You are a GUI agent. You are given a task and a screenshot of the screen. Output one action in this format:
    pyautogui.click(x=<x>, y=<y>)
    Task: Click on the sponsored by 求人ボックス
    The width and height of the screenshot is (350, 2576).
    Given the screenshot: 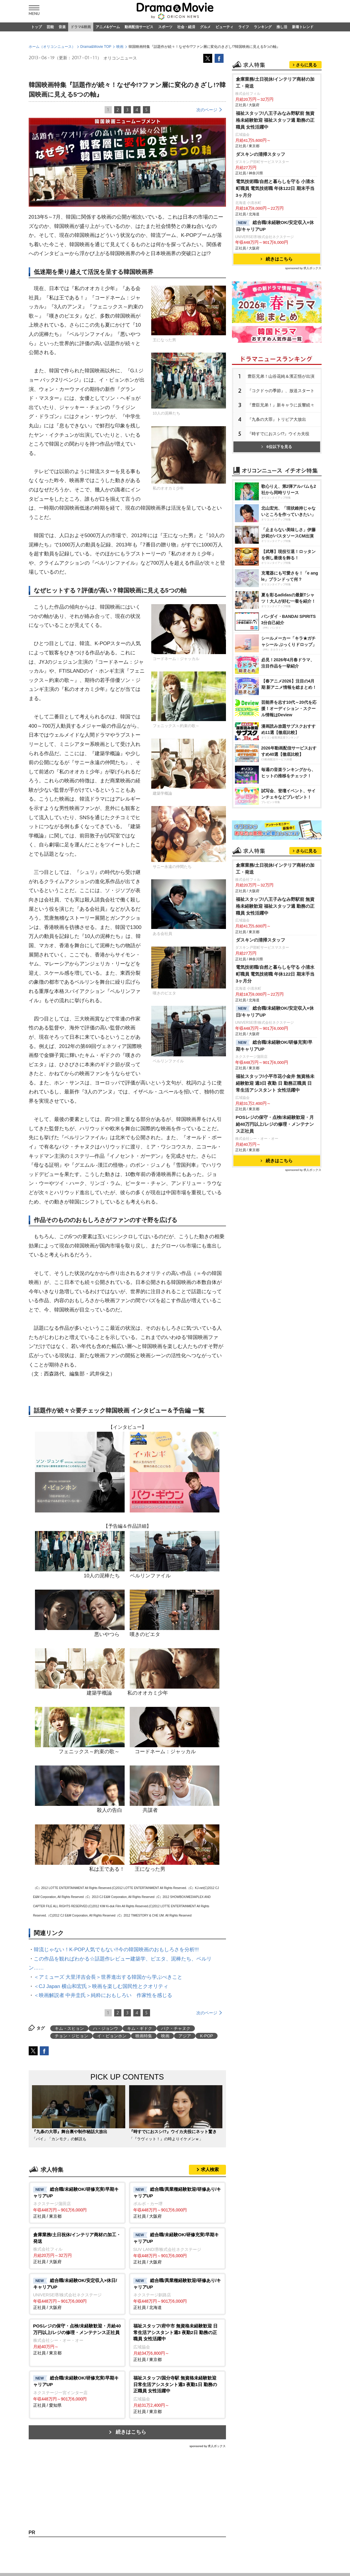 What is the action you would take?
    pyautogui.click(x=207, y=2507)
    